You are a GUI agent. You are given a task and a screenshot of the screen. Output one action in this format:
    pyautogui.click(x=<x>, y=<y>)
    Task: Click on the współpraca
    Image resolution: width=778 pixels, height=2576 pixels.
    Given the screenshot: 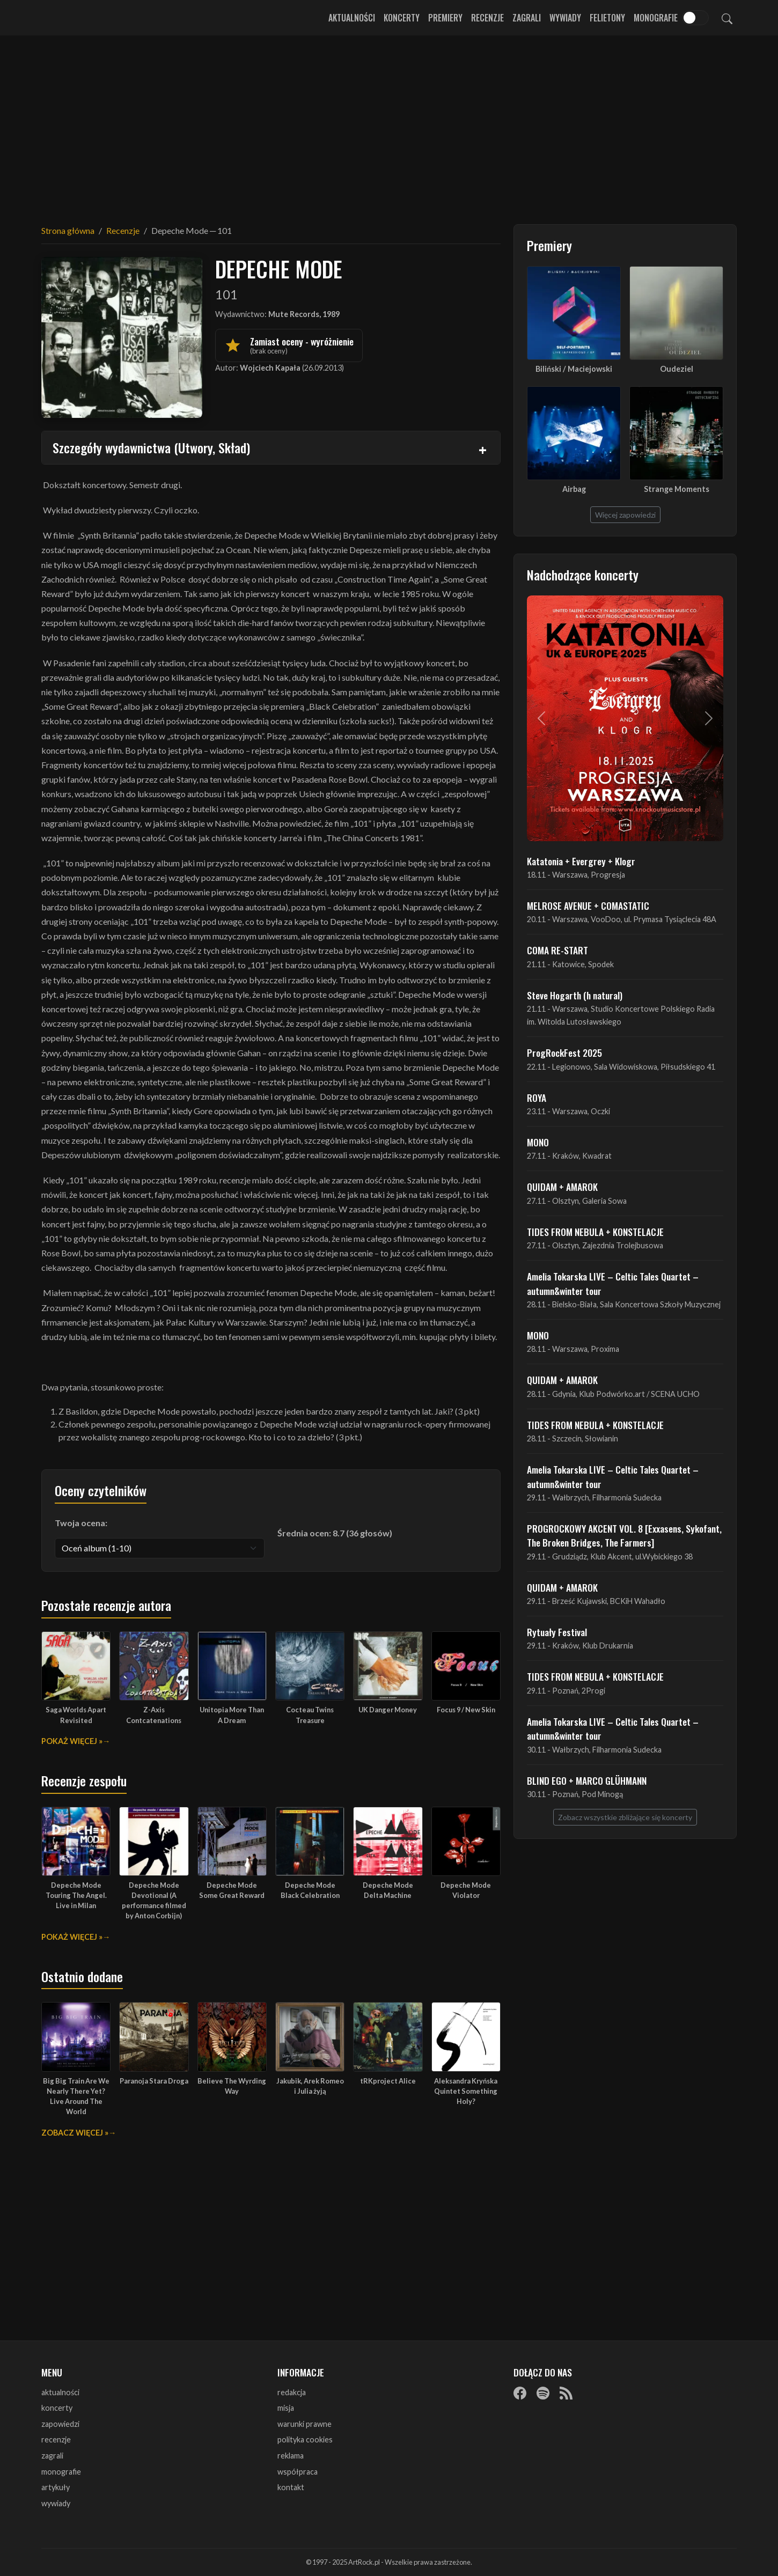 What is the action you would take?
    pyautogui.click(x=297, y=2471)
    